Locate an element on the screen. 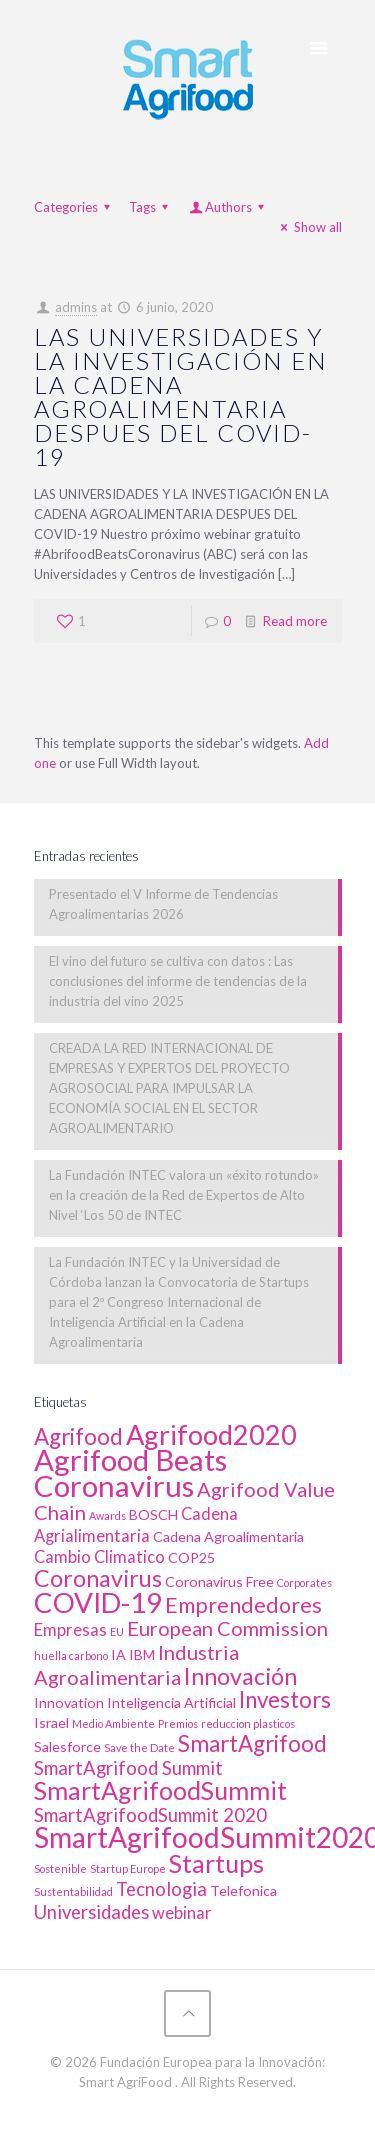 This screenshot has width=375, height=2142. Cambio Climatico [Cambio Climatico (3 elementos)] is located at coordinates (99, 1557).